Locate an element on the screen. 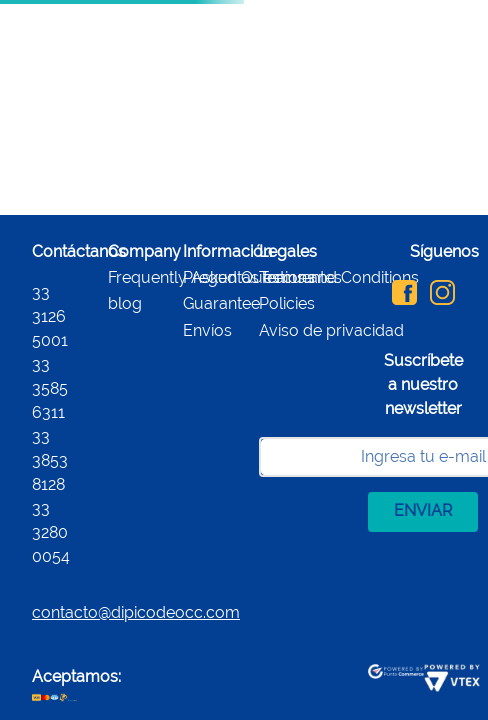 Image resolution: width=488 pixels, height=720 pixels. 33 3585 6311 is located at coordinates (50, 388).